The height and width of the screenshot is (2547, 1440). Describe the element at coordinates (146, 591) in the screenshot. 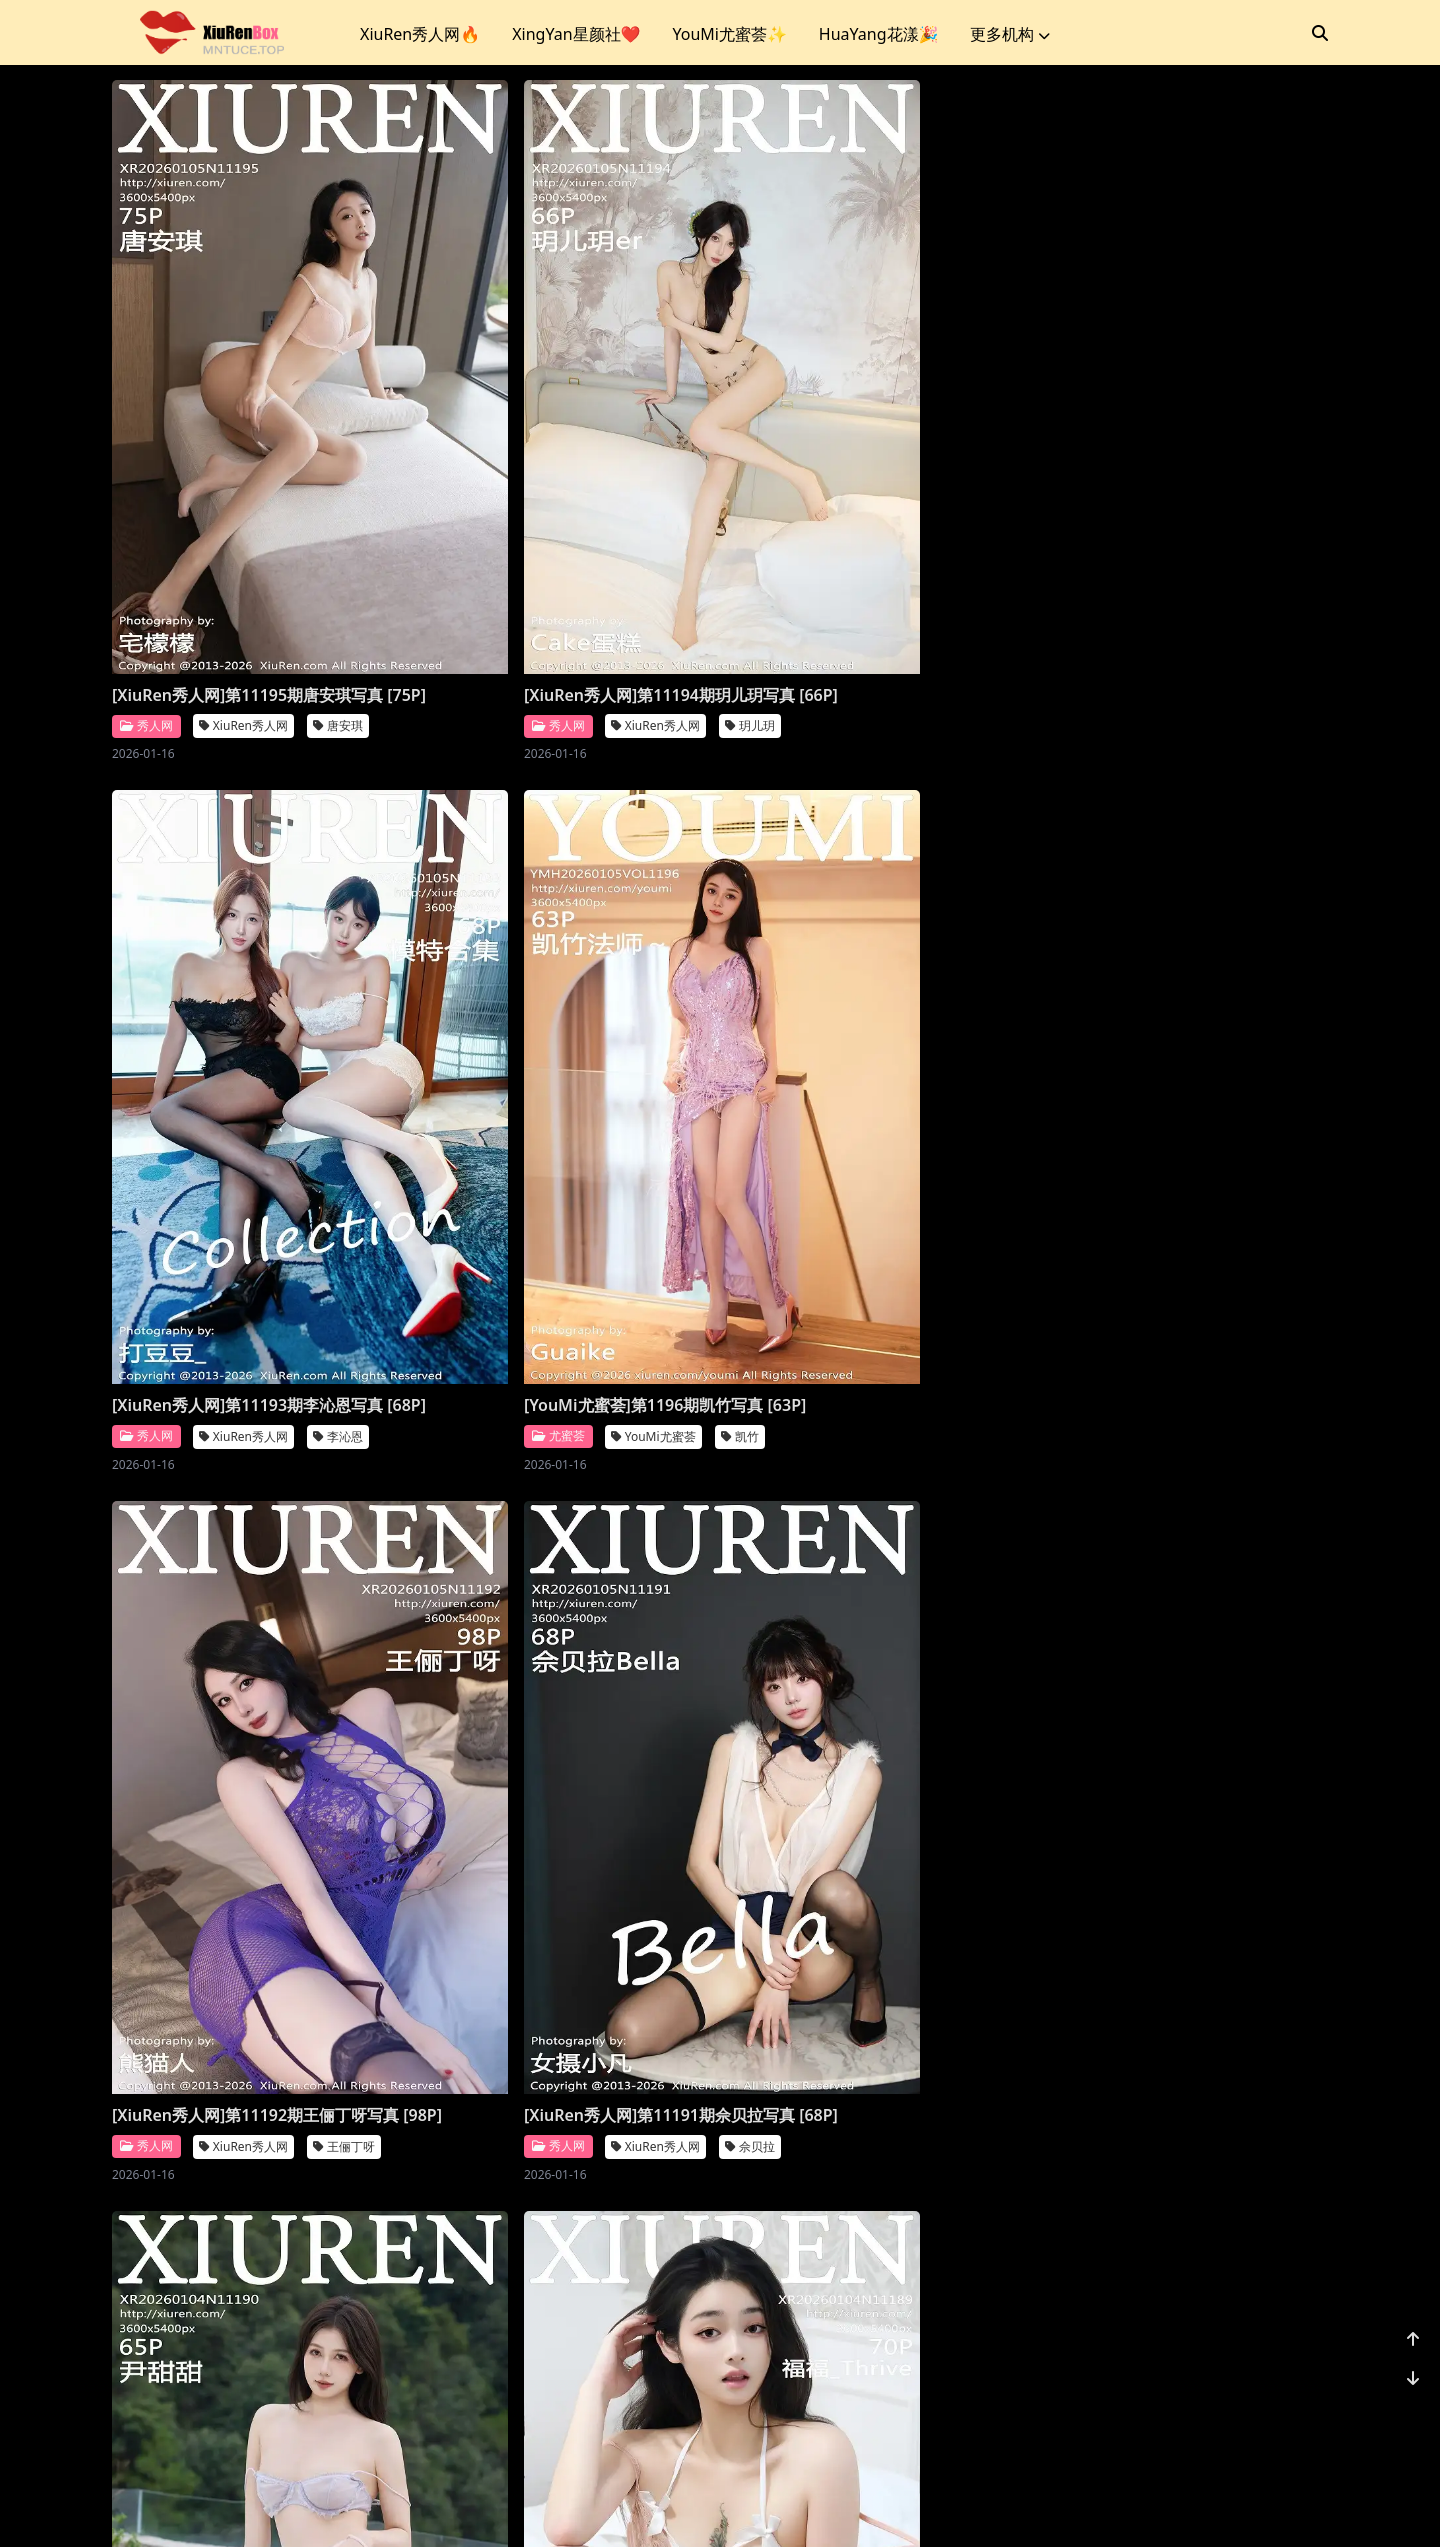

I see `秀人网` at that location.